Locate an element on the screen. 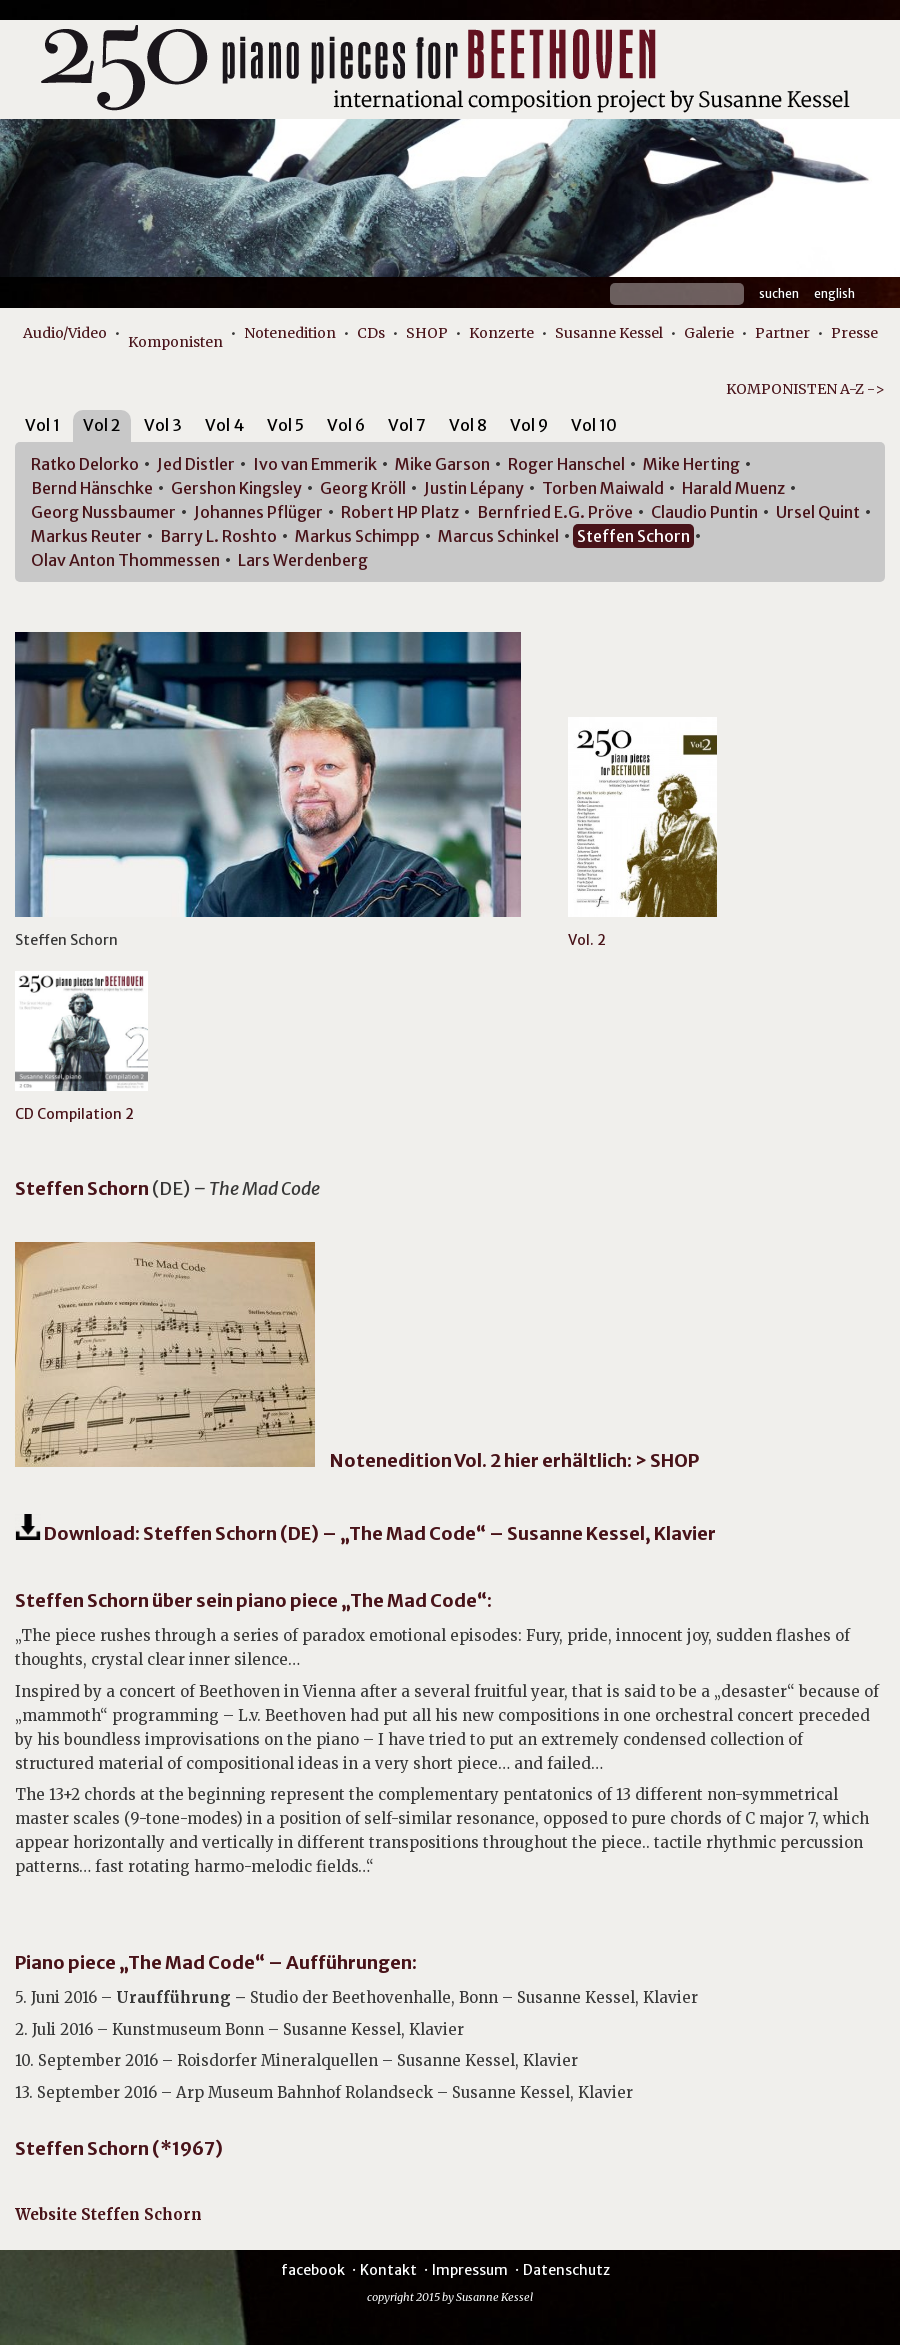 This screenshot has width=900, height=2345. > SHOP is located at coordinates (667, 1460).